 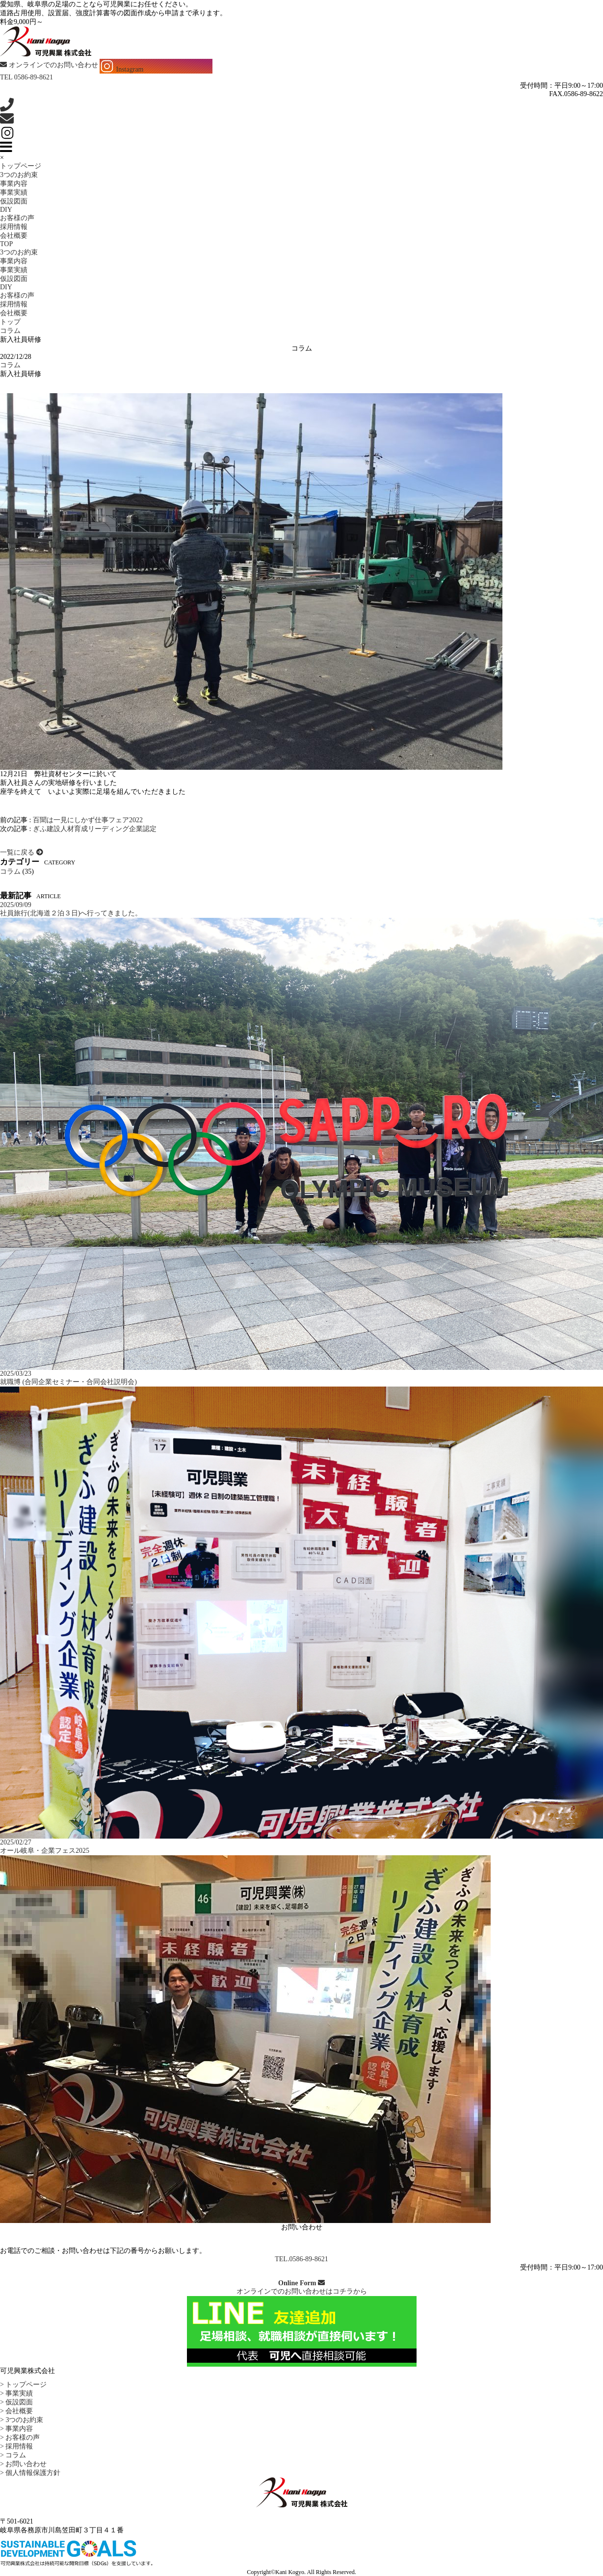 What do you see at coordinates (13, 192) in the screenshot?
I see `事業実績` at bounding box center [13, 192].